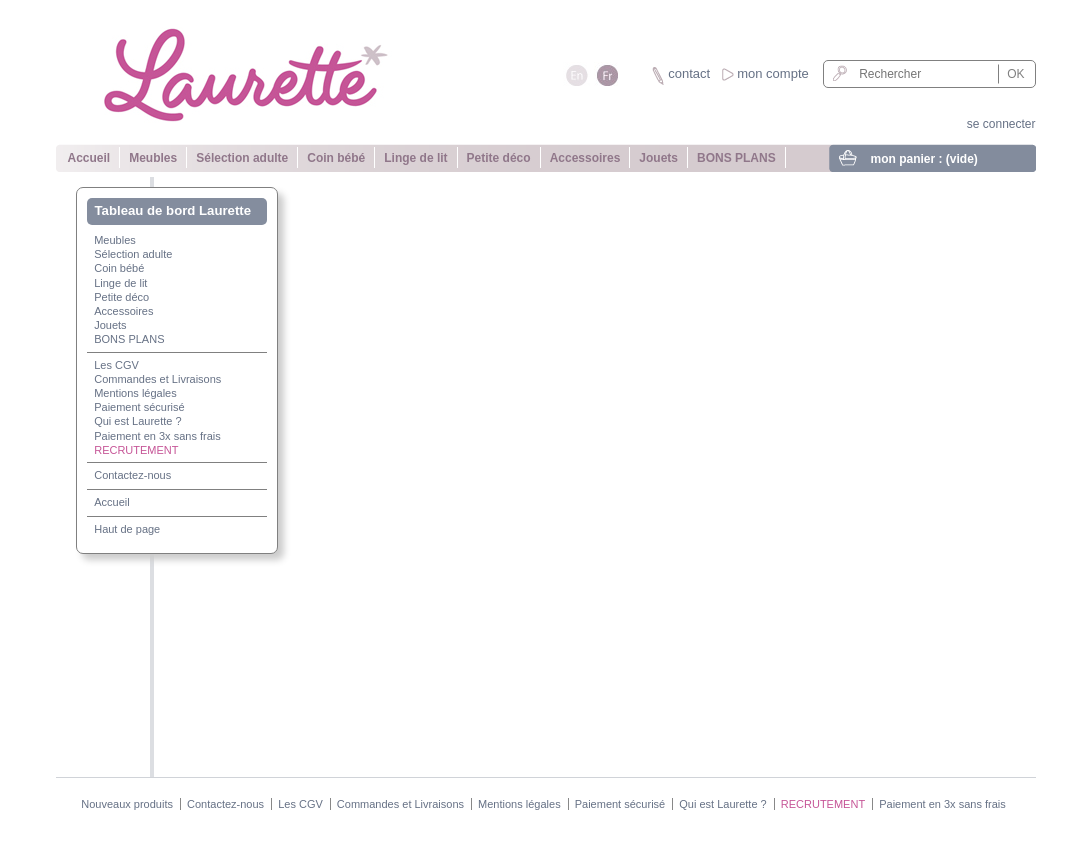  I want to click on Accessoires, so click(585, 158).